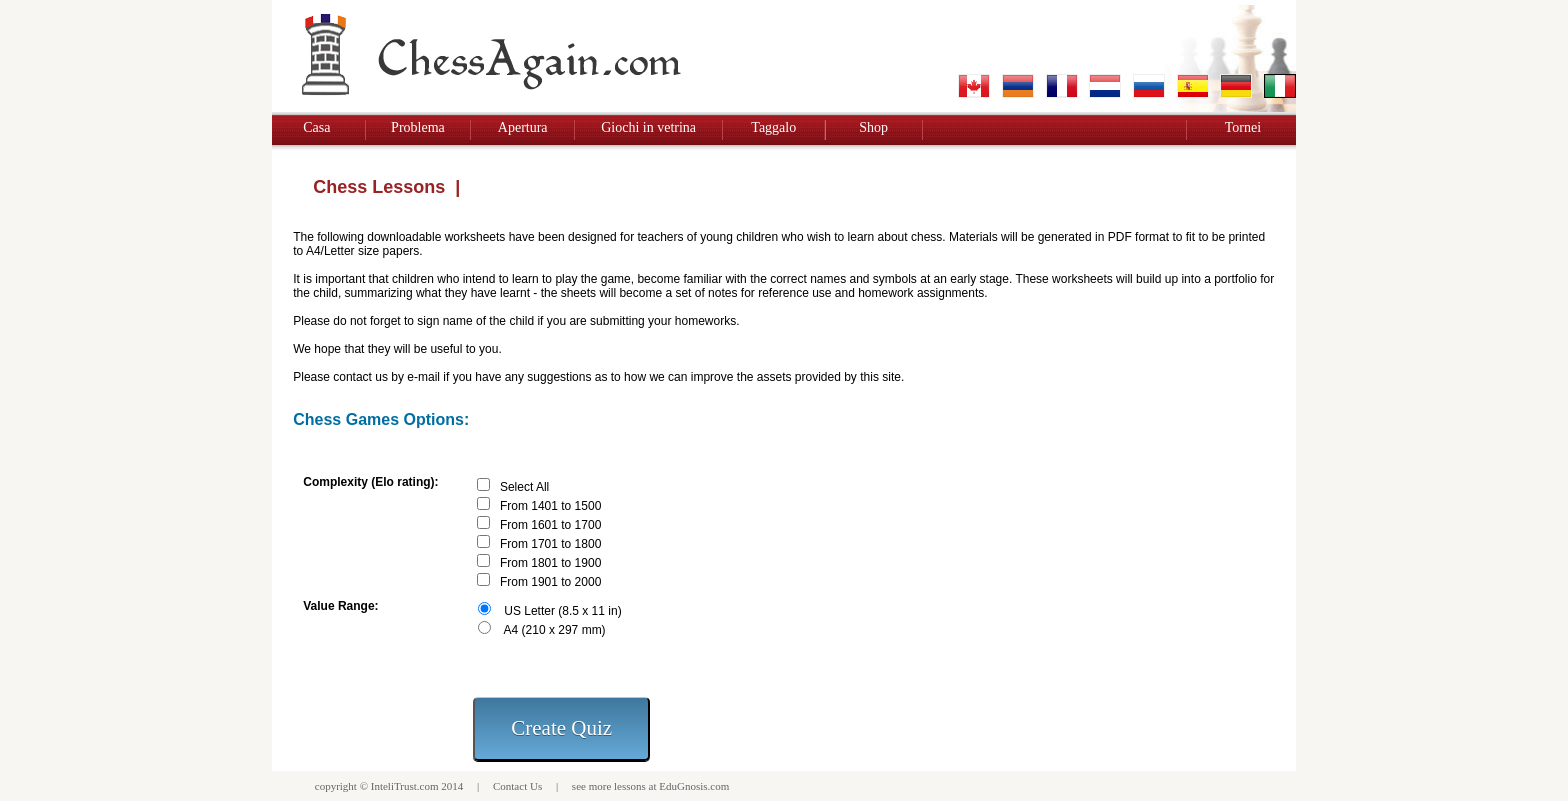 This screenshot has width=1568, height=801. Describe the element at coordinates (648, 127) in the screenshot. I see `Giochi in vetrina` at that location.